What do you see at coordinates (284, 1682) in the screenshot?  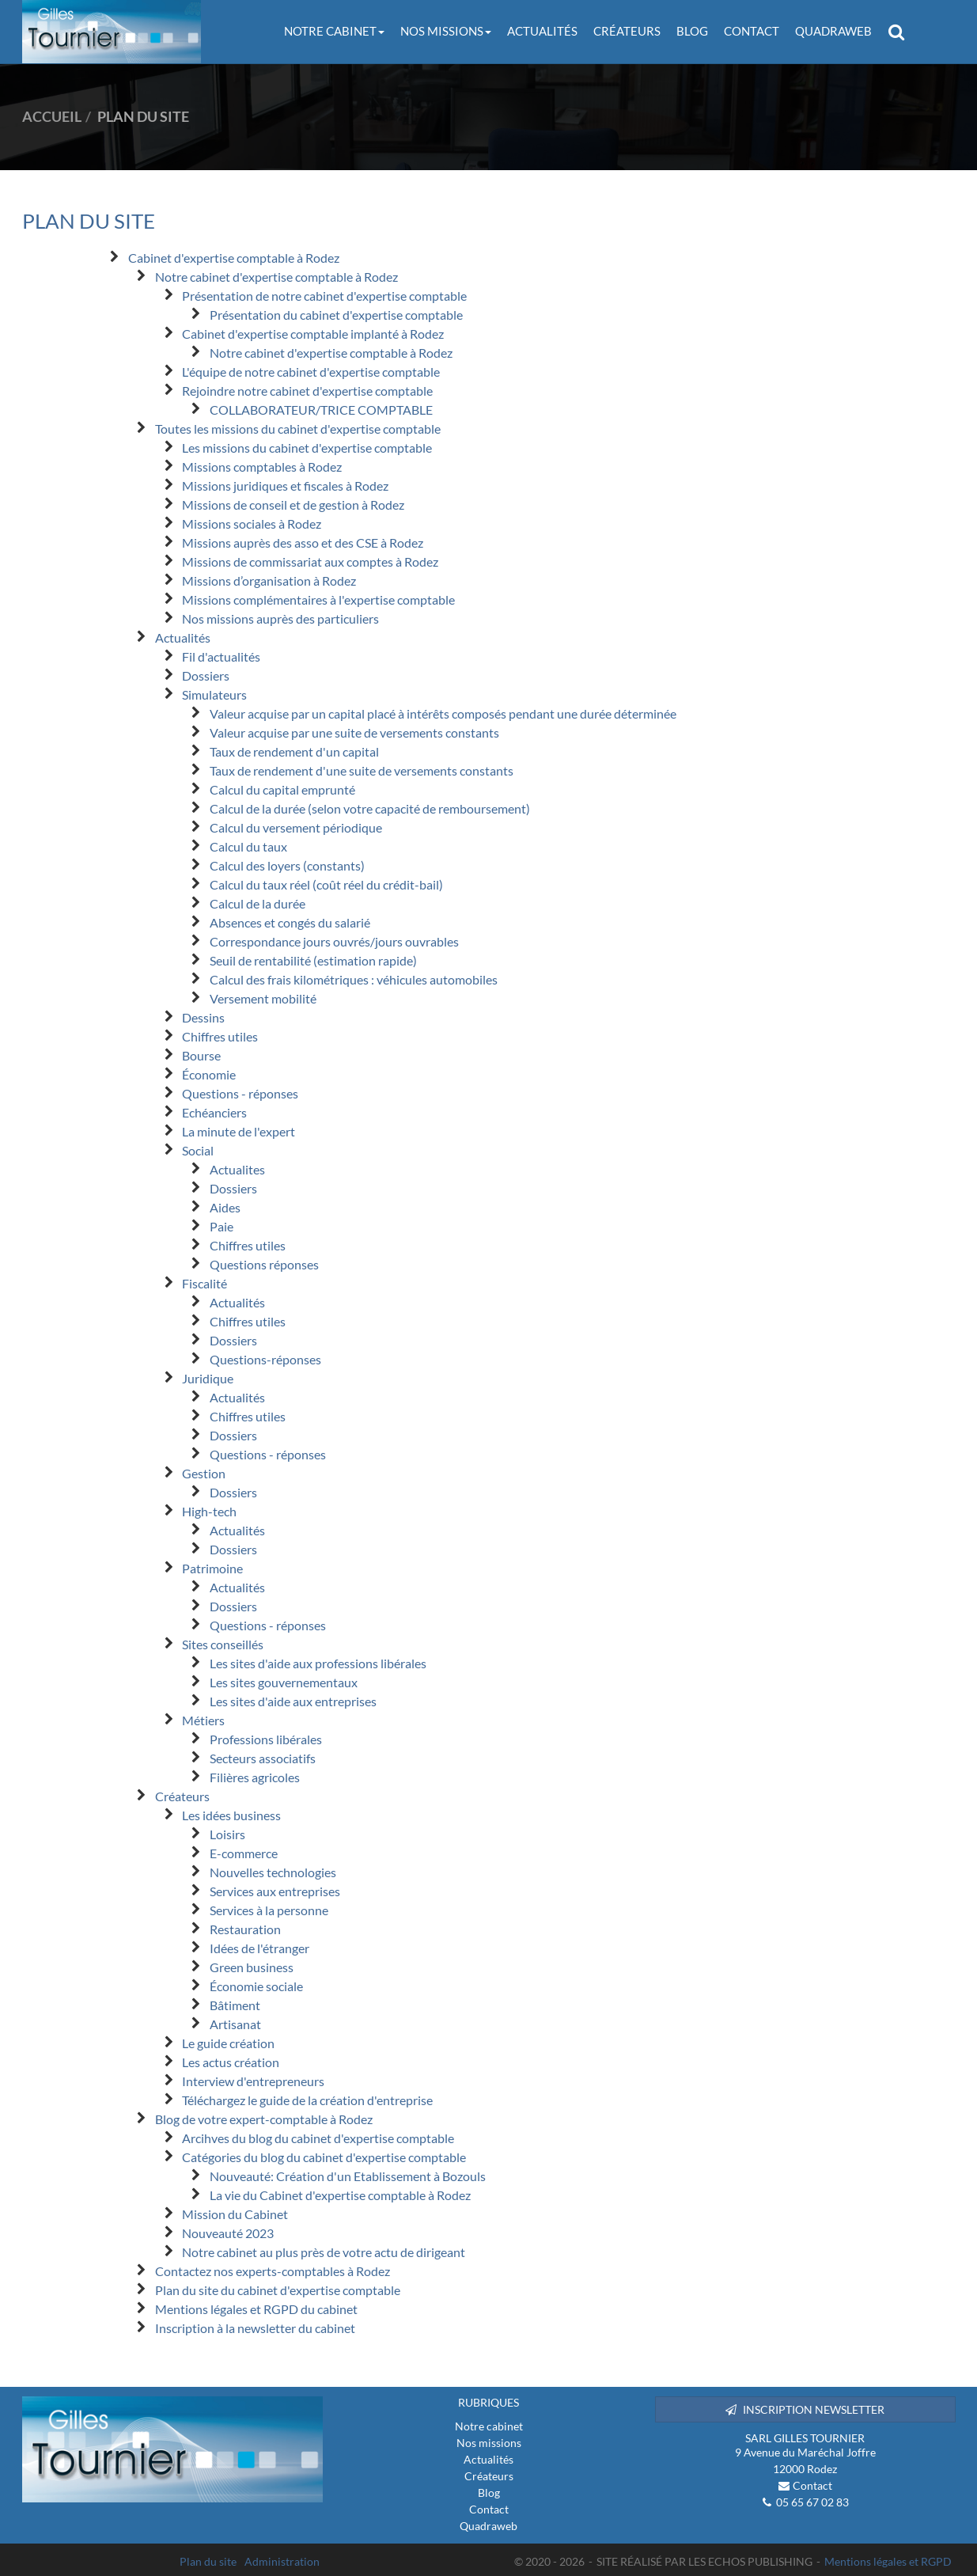 I see `Les sites gouvernementaux` at bounding box center [284, 1682].